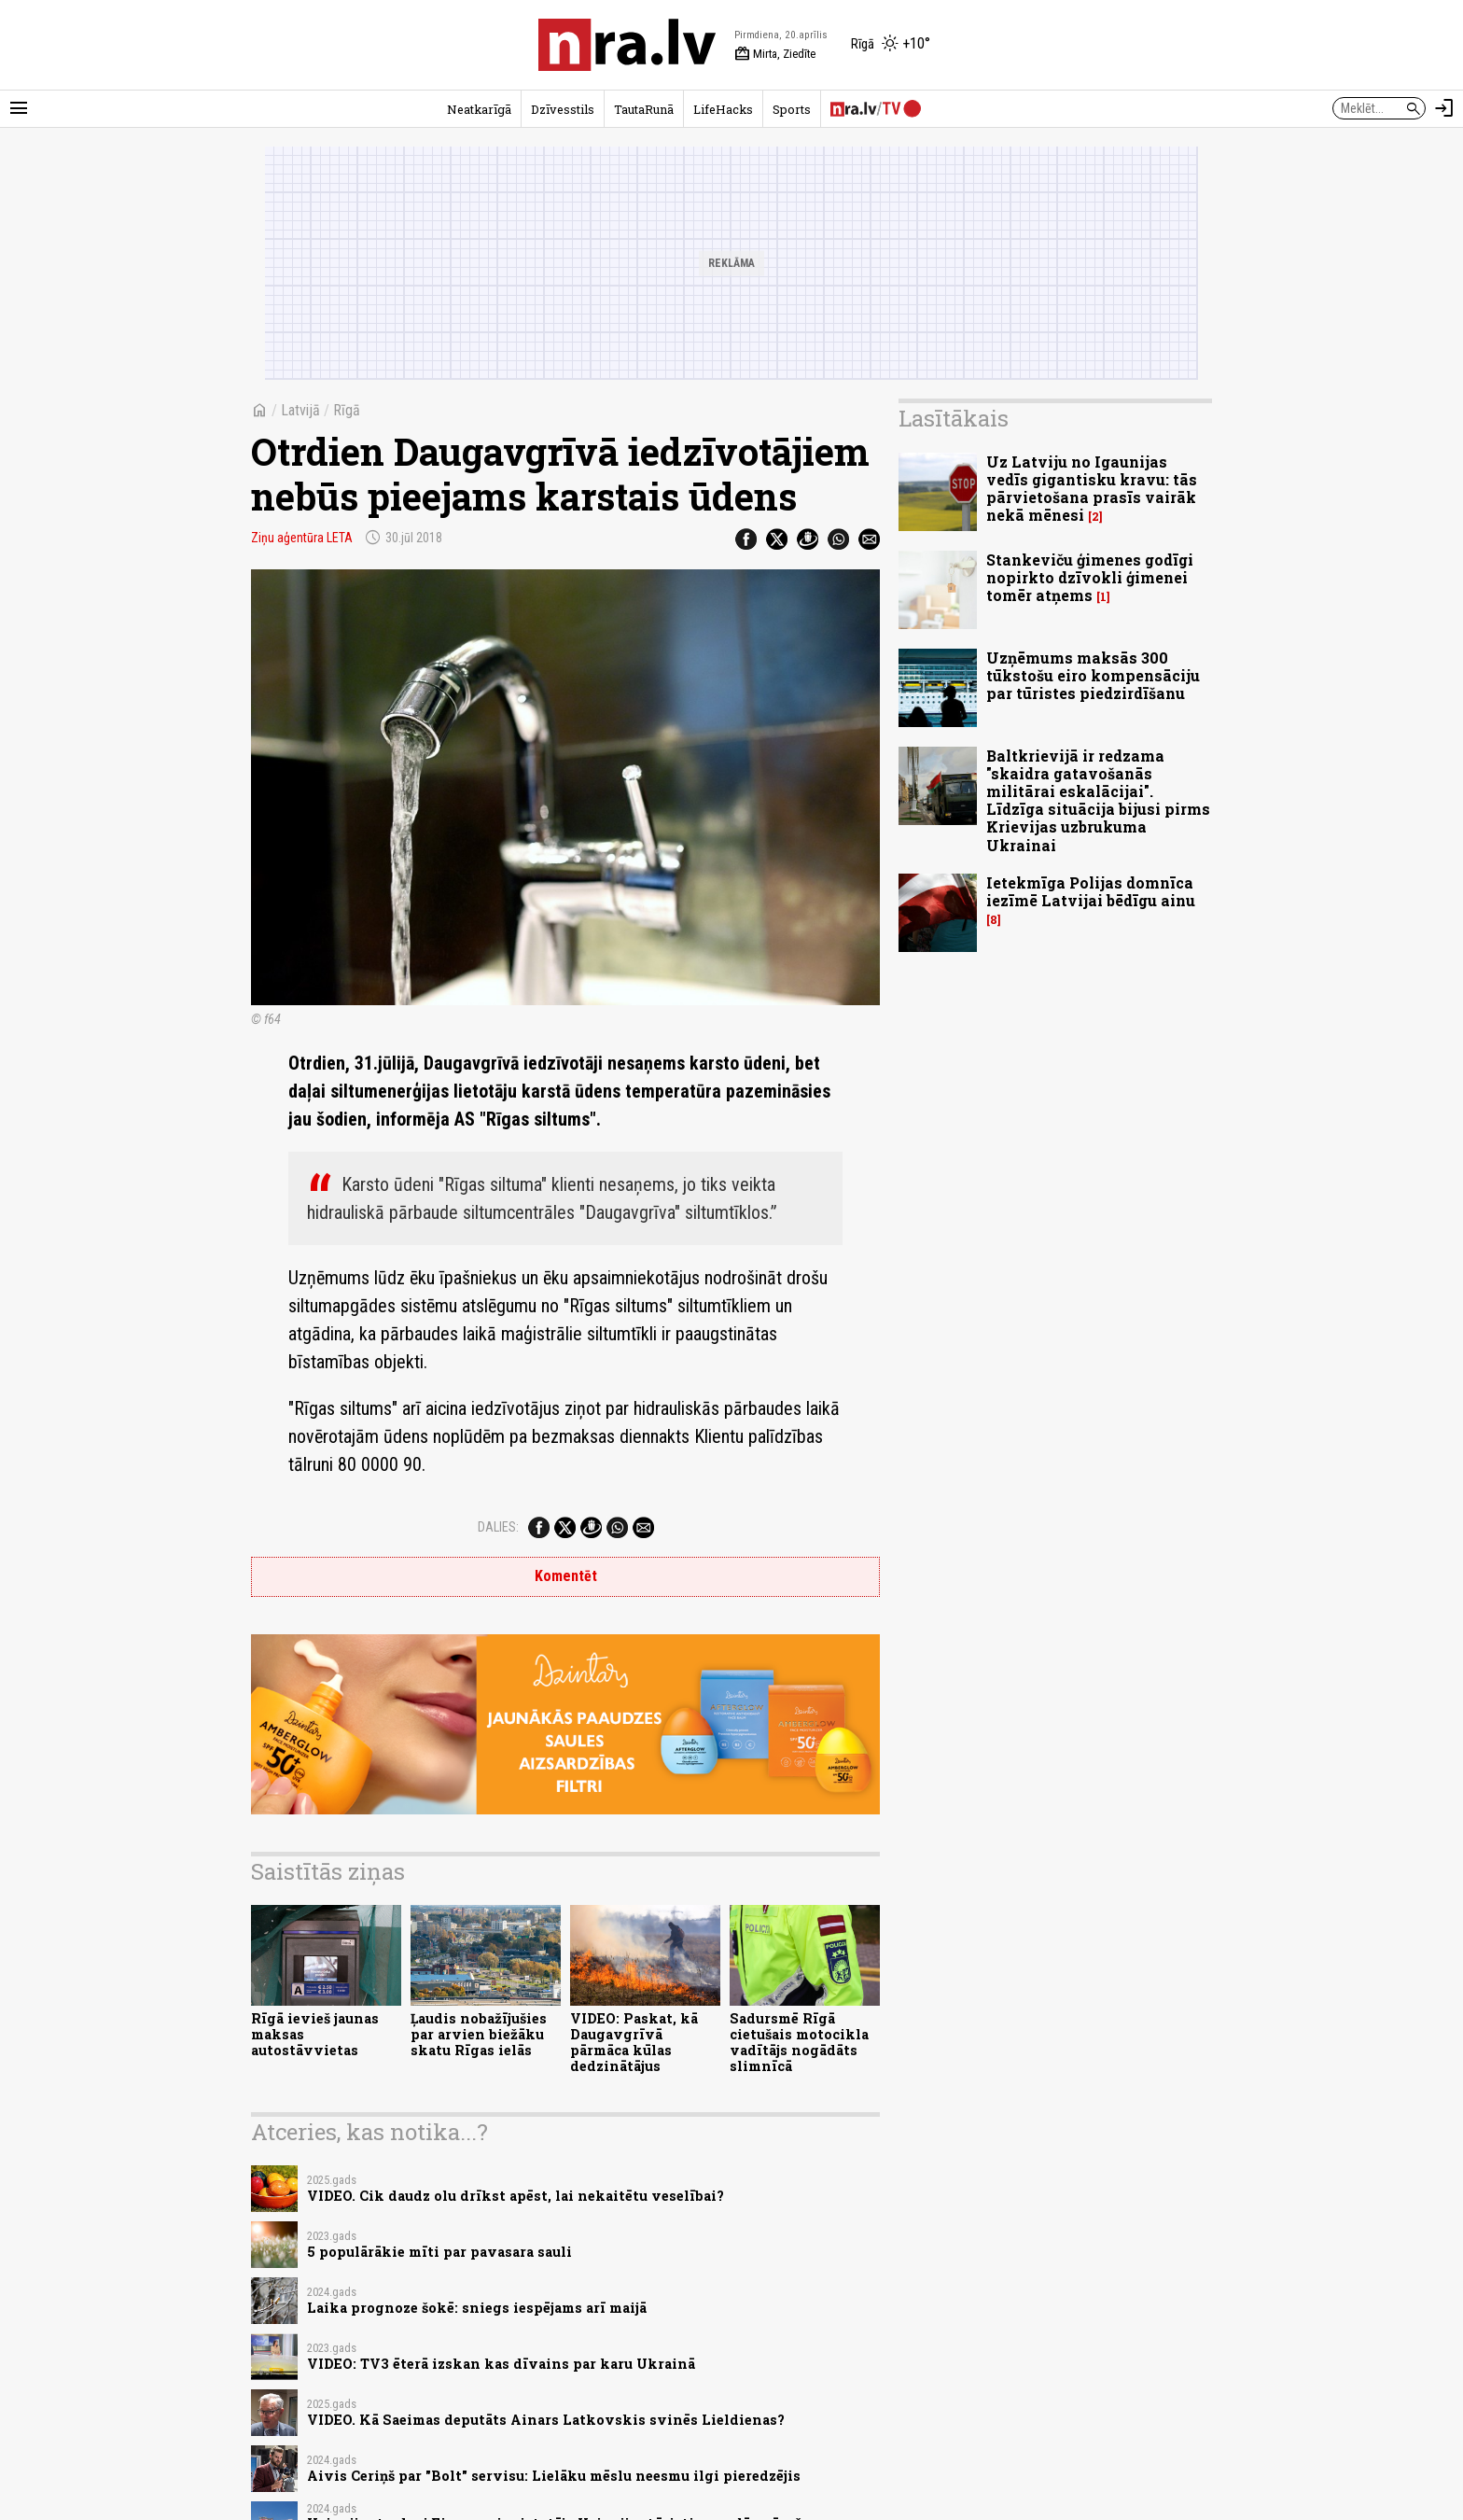 The image size is (1463, 2520). What do you see at coordinates (501, 2364) in the screenshot?
I see `VIDEO: TV3 ēterā izskan kas dīvains par karu Ukrainā` at bounding box center [501, 2364].